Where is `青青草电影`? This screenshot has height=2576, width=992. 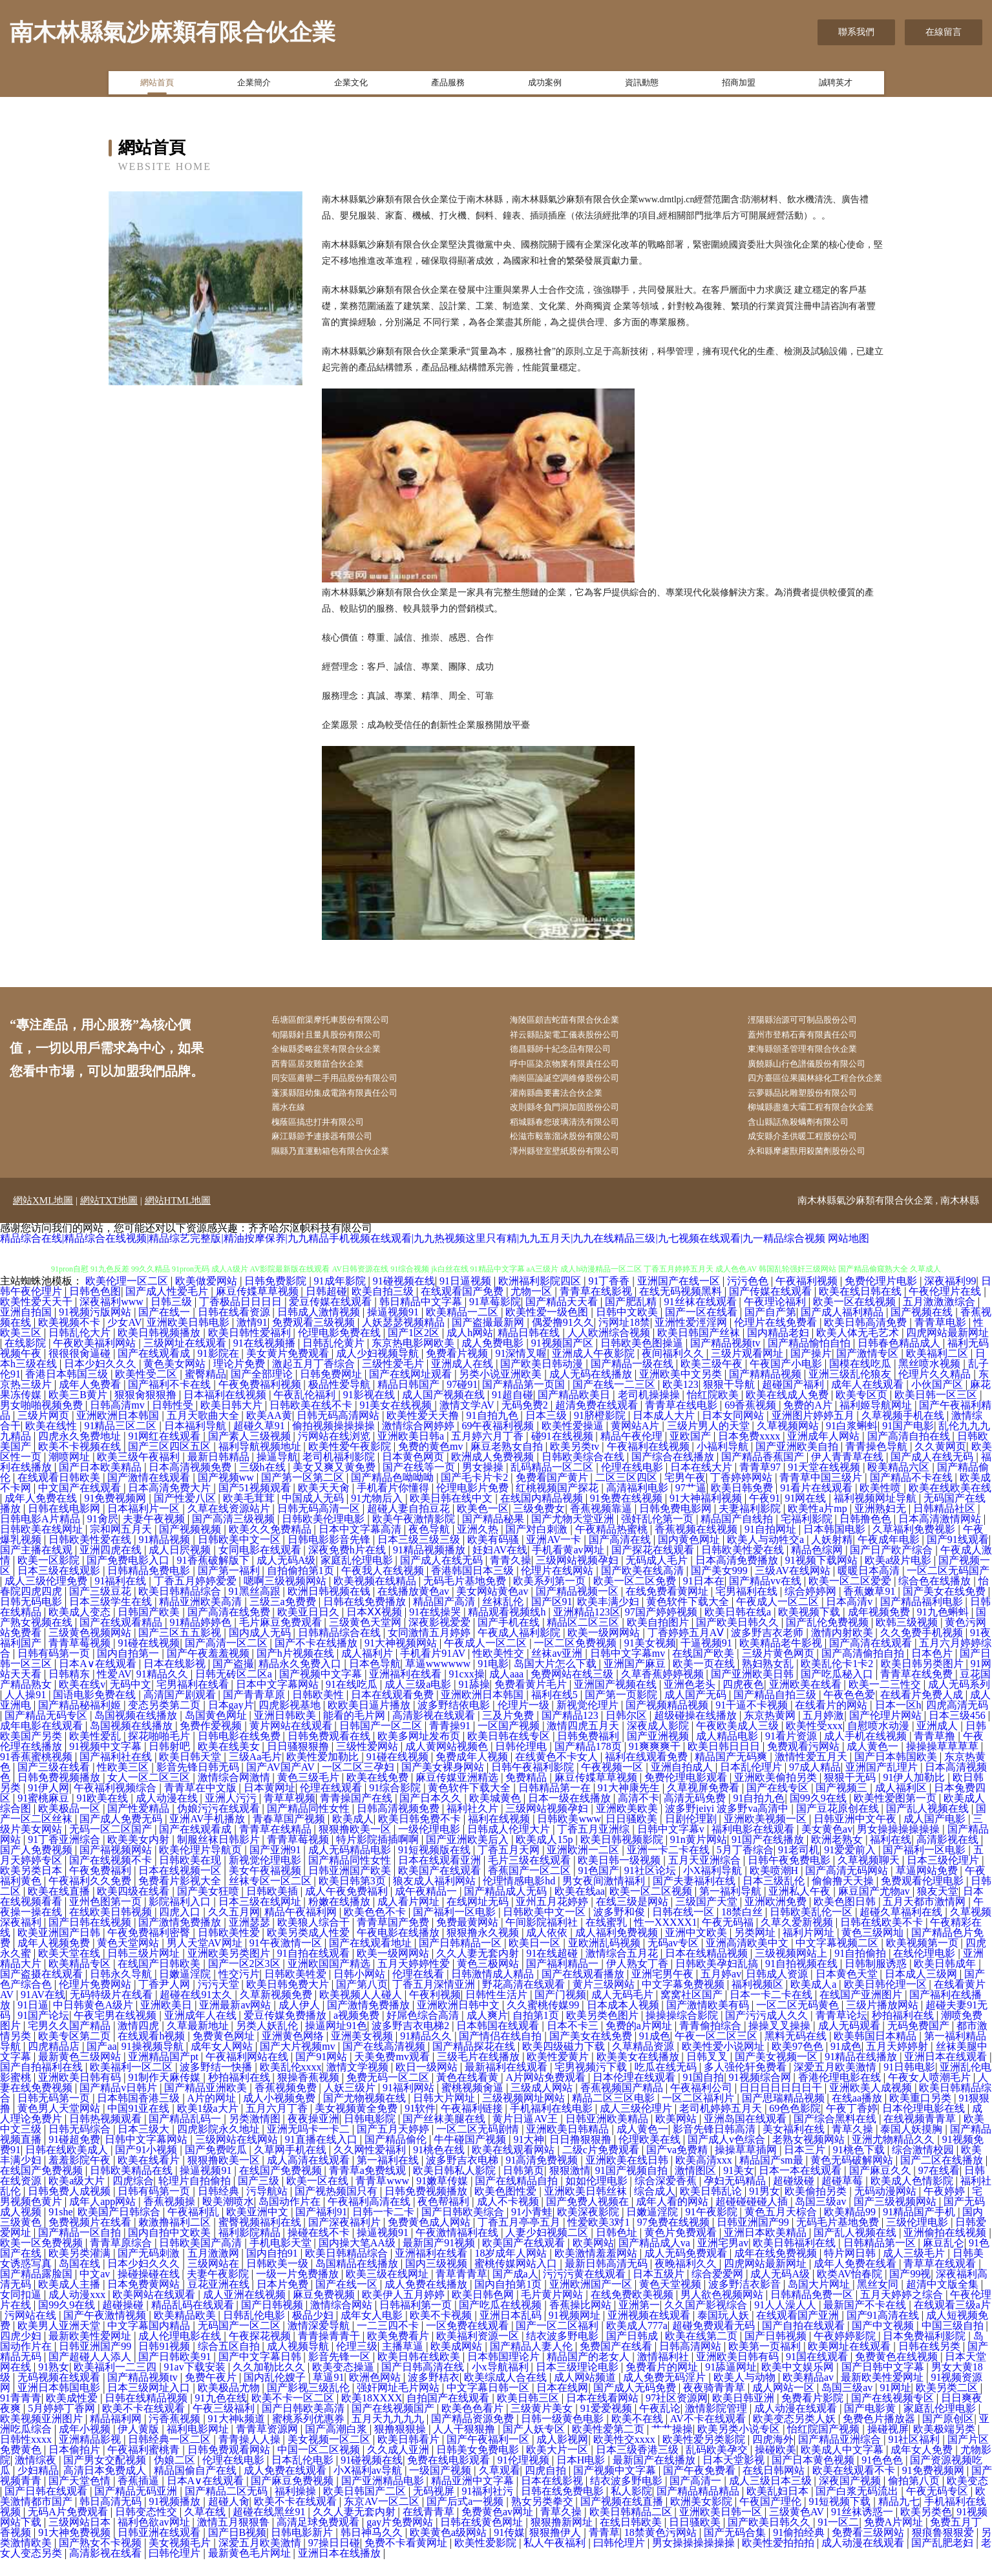
青青草电影 is located at coordinates (941, 1339).